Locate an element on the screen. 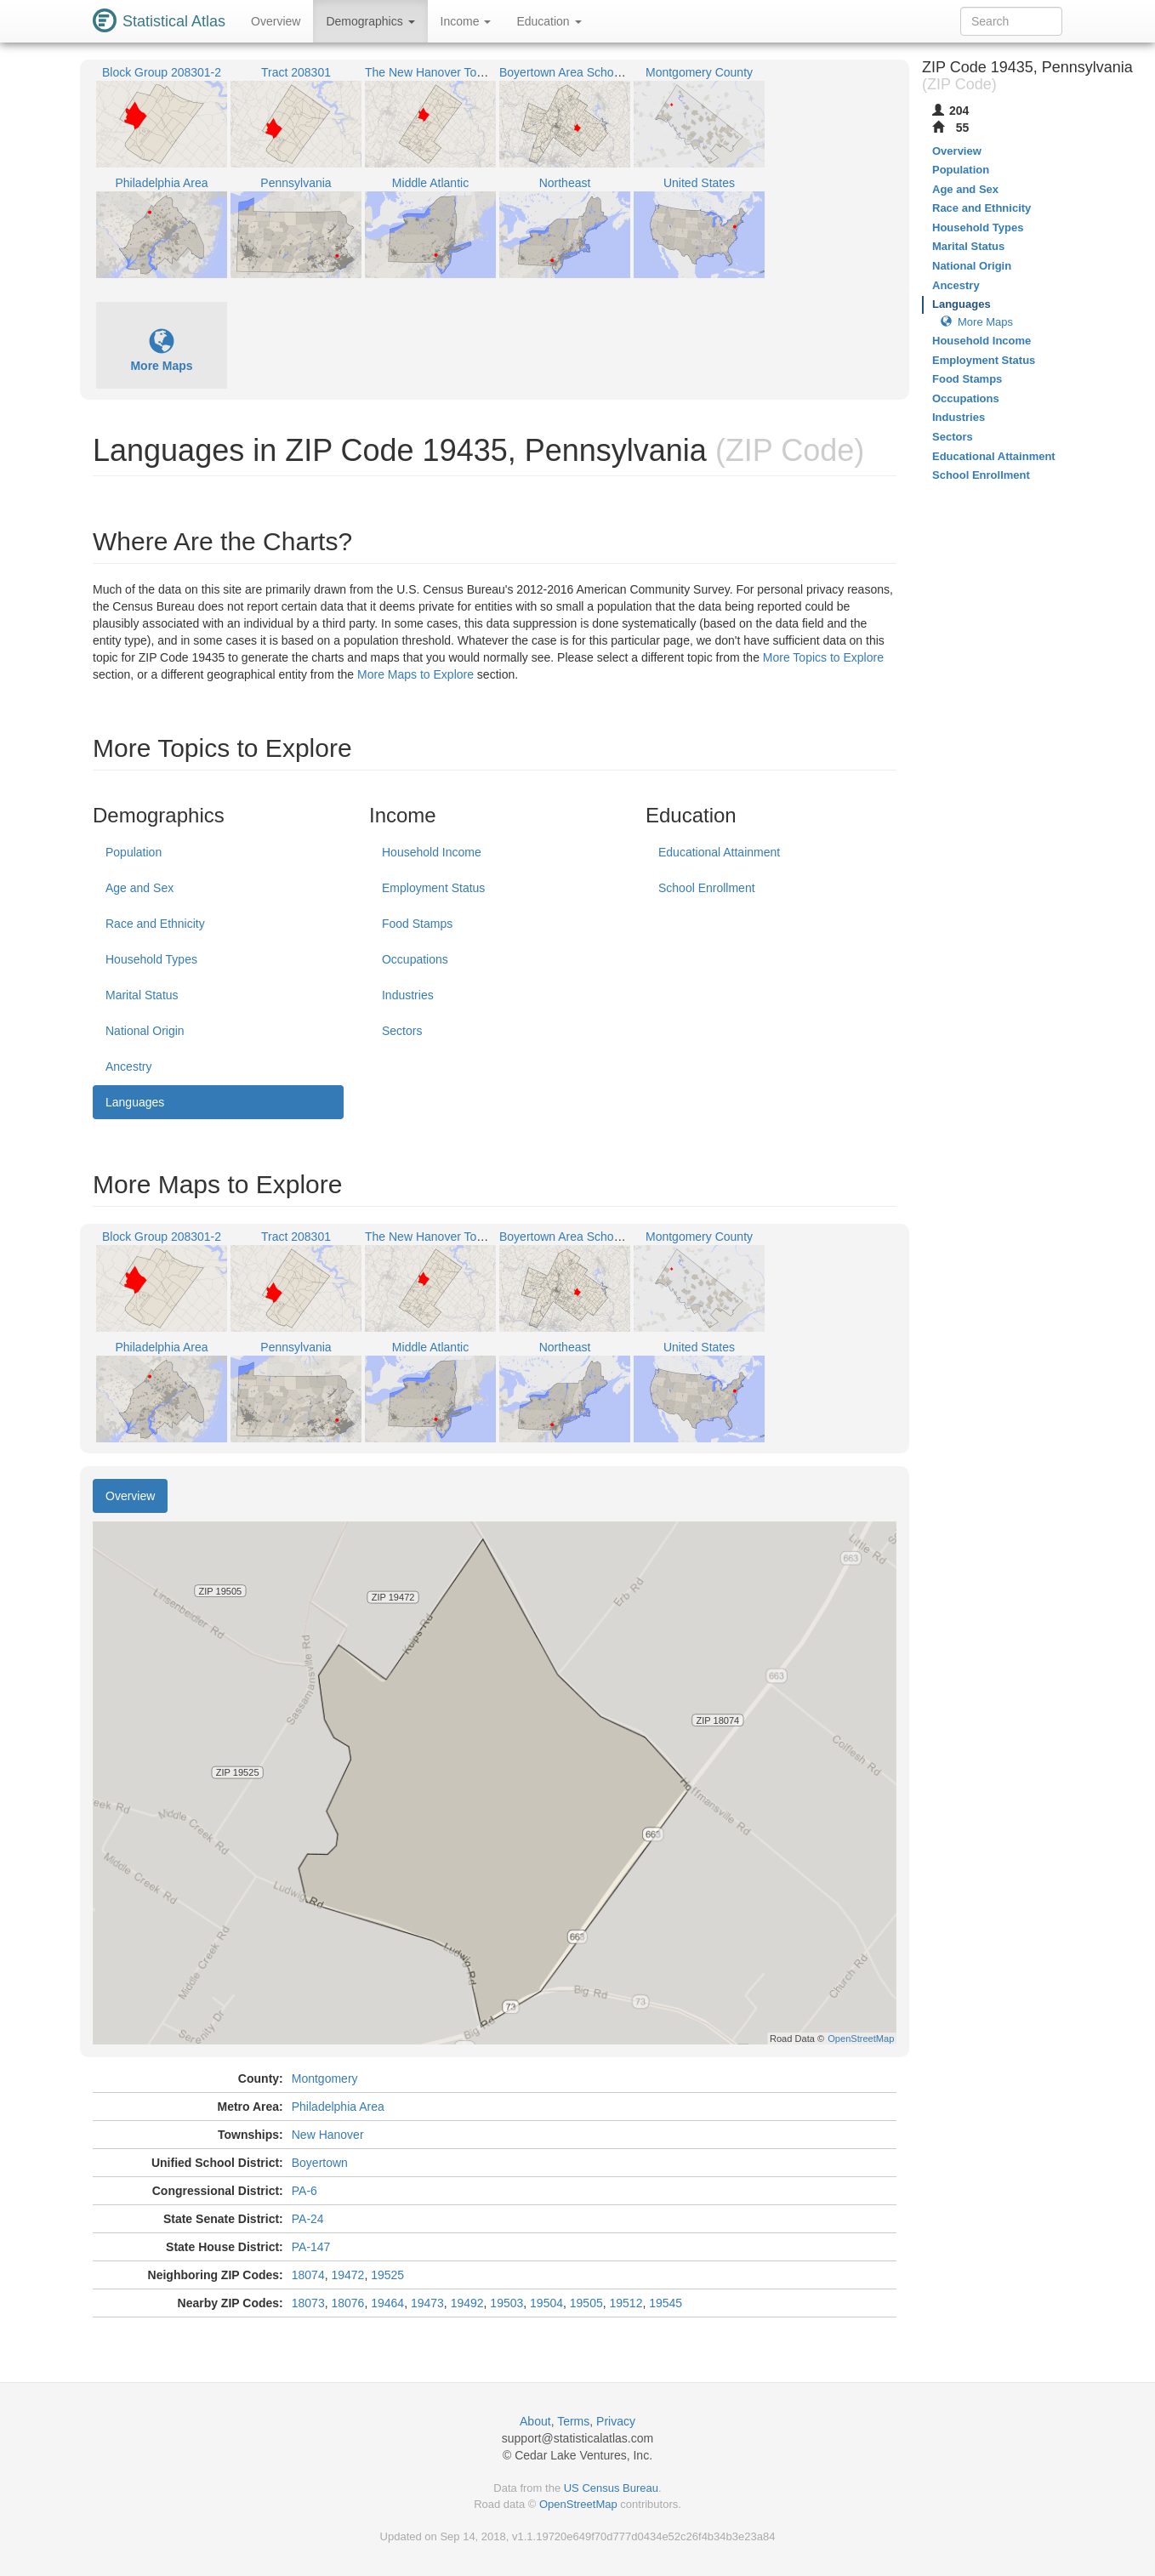 This screenshot has width=1155, height=2576. Terms is located at coordinates (573, 2421).